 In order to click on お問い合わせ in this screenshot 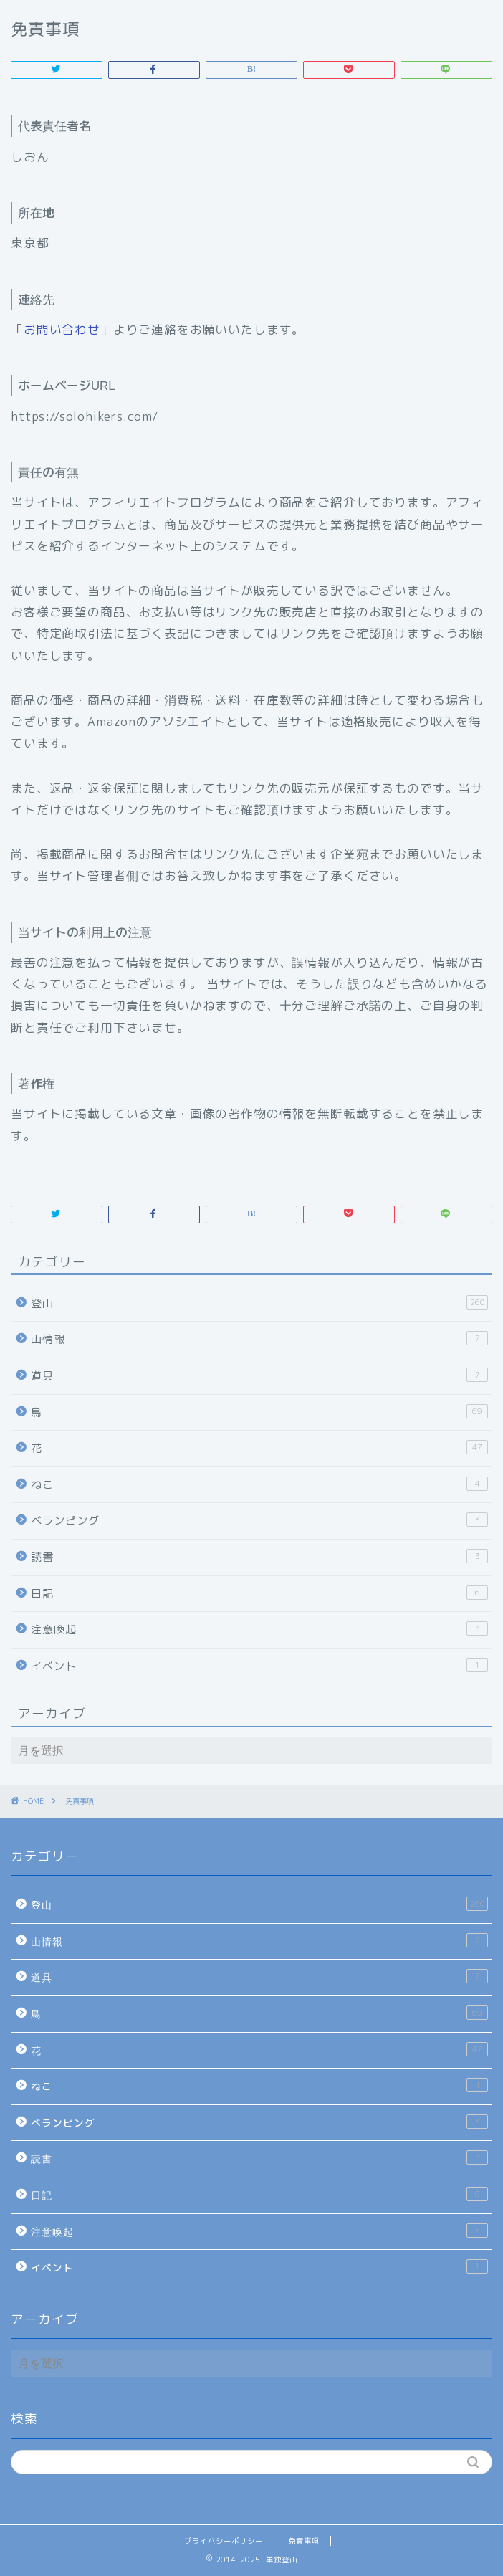, I will do `click(62, 329)`.